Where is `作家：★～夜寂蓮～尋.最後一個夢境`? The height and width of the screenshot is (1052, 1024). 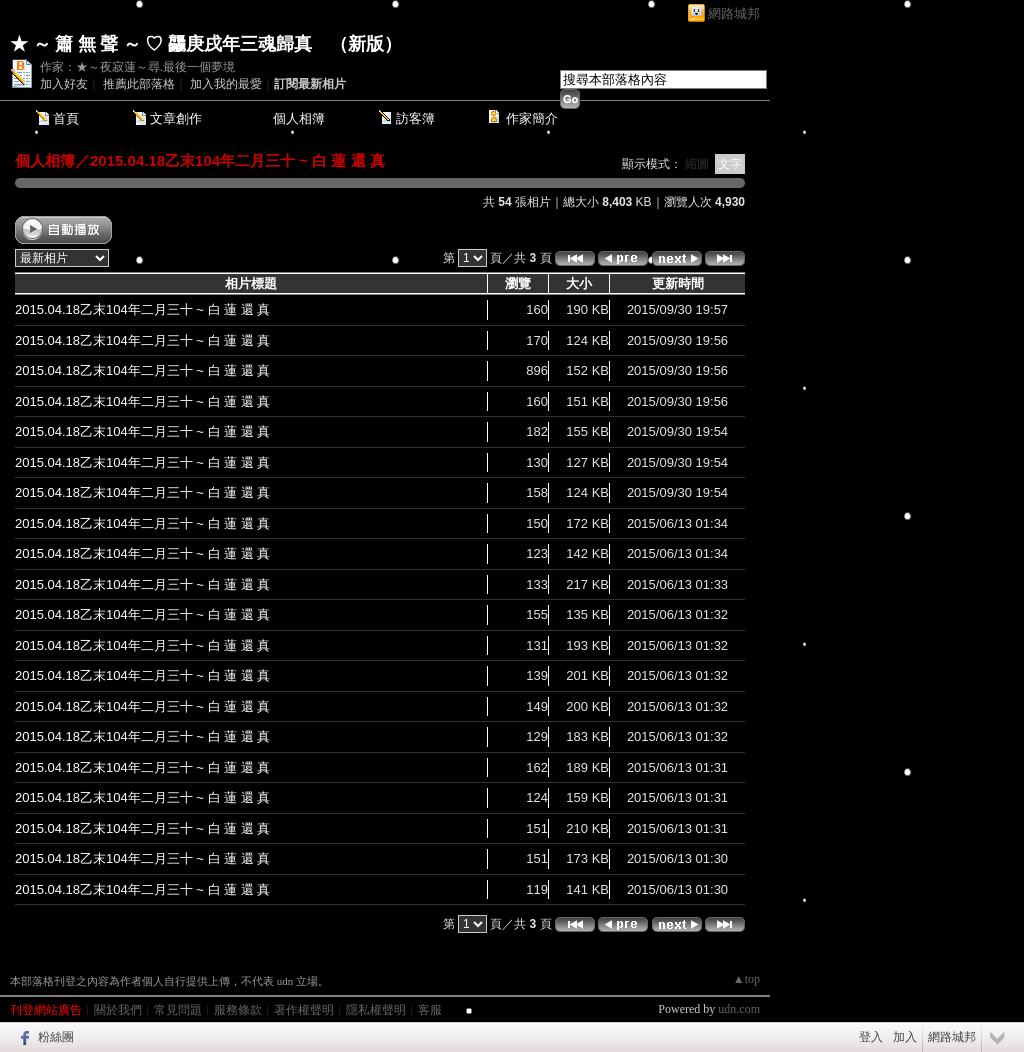
作家：★～夜寂蓮～尋.最後一個夢境 is located at coordinates (137, 67).